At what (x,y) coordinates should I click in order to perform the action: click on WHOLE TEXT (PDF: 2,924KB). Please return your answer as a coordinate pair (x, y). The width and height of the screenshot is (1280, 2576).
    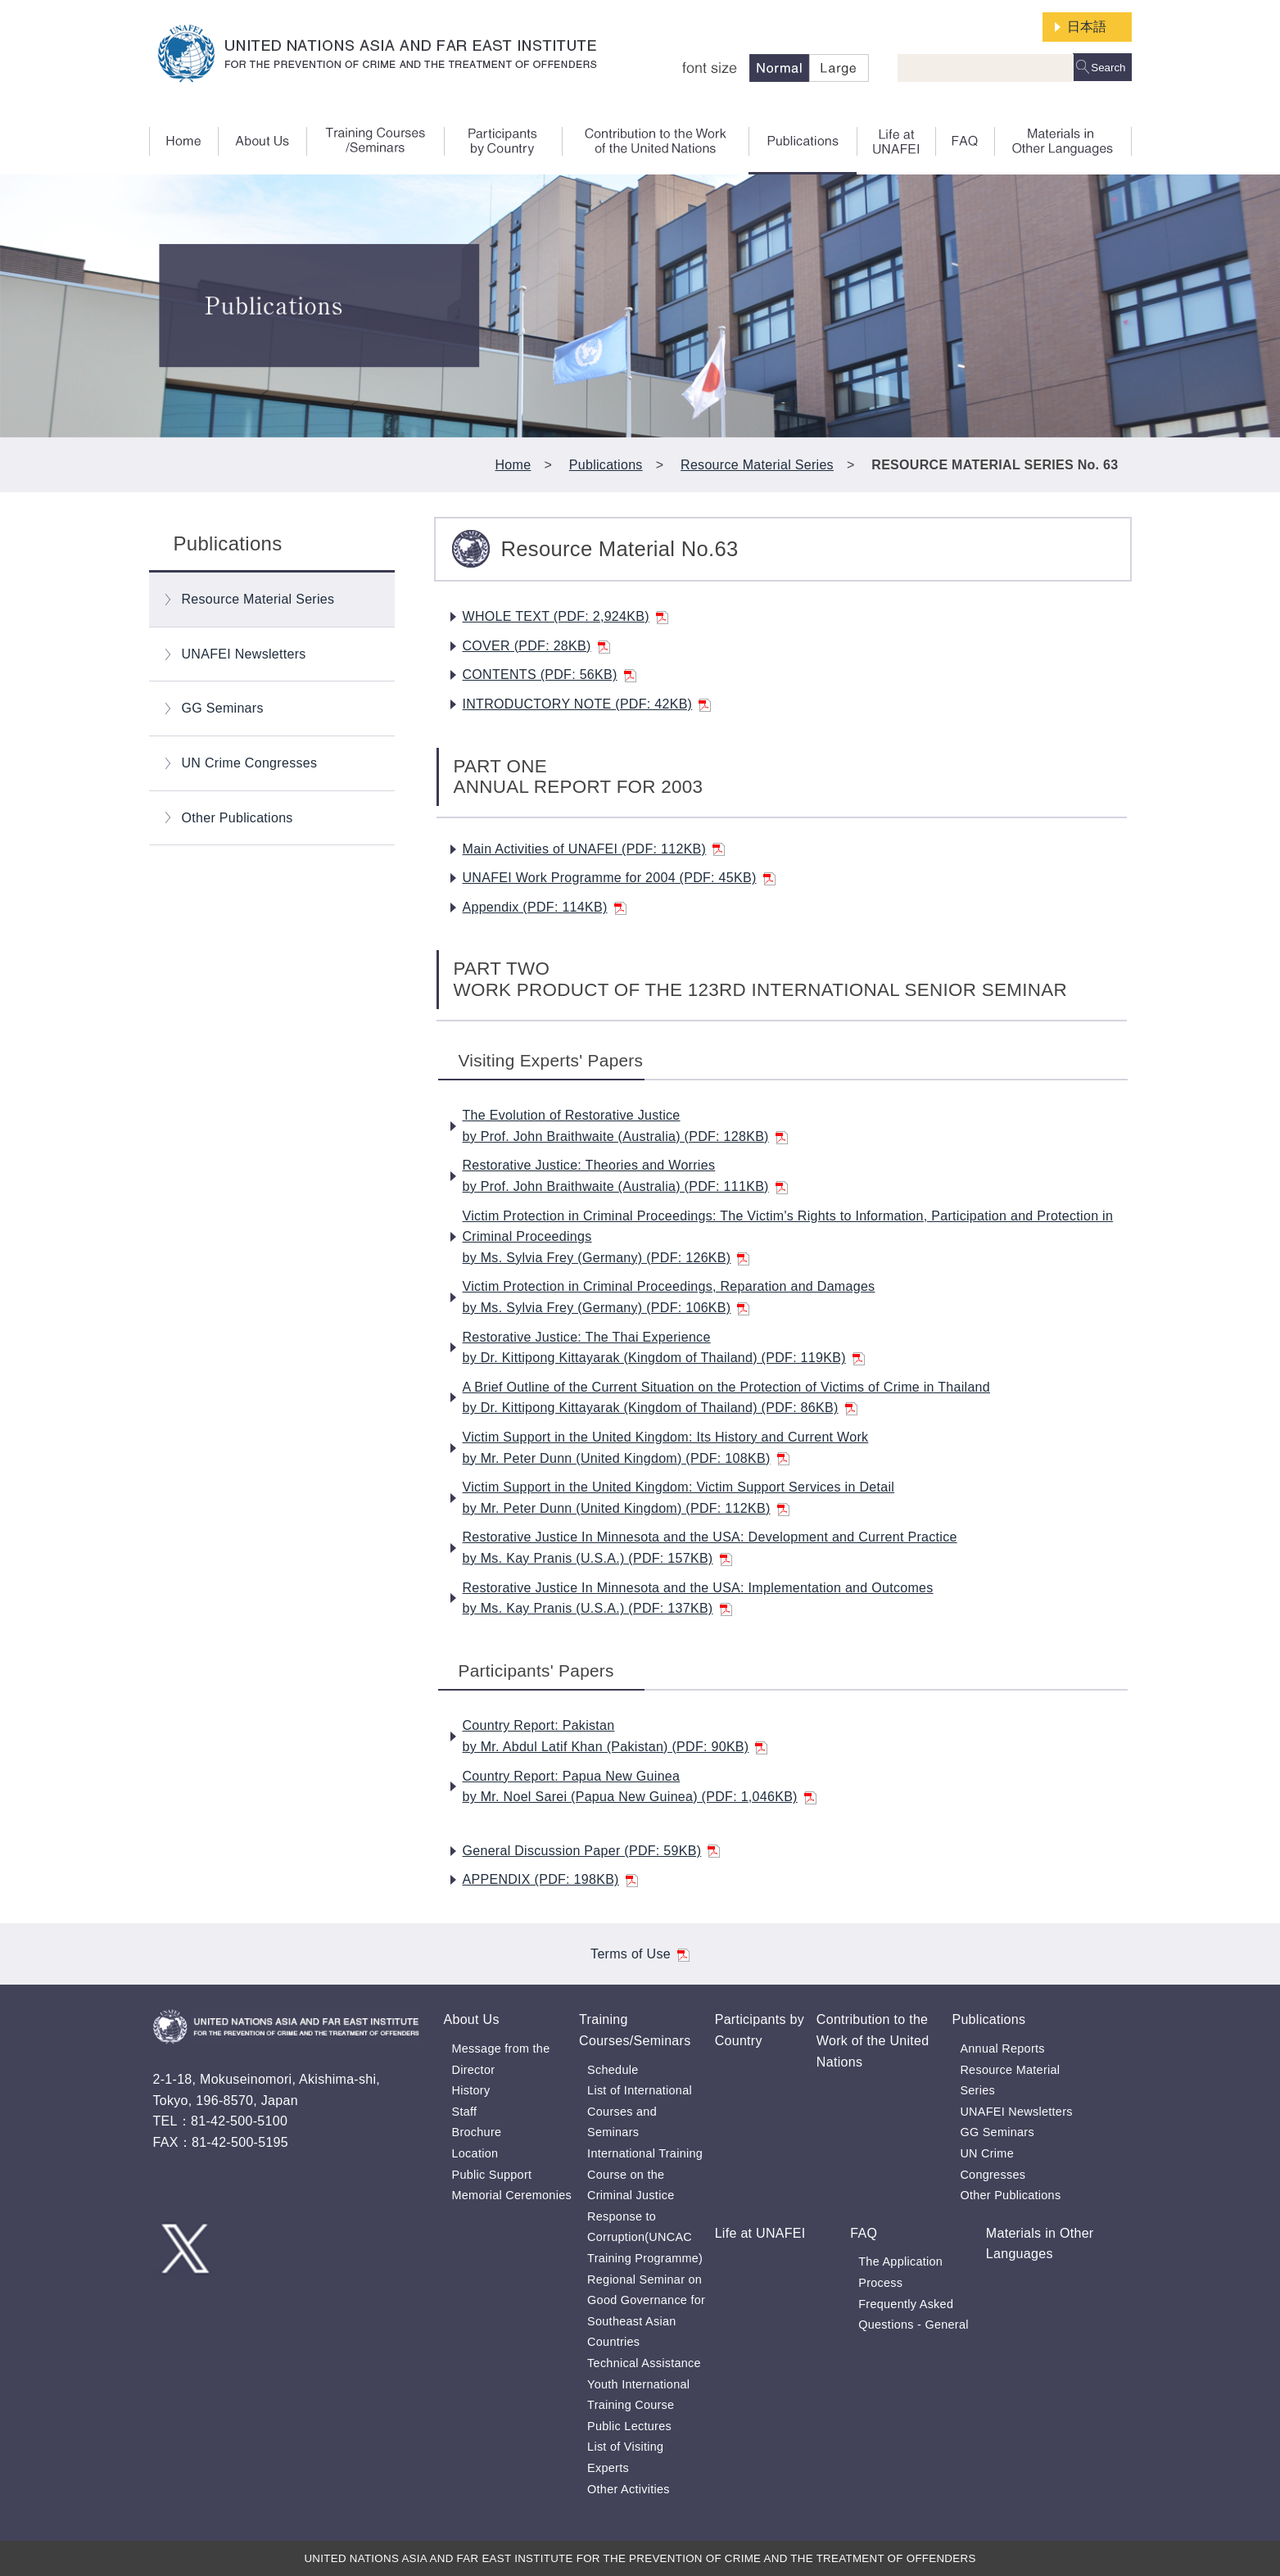
    Looking at the image, I should click on (565, 616).